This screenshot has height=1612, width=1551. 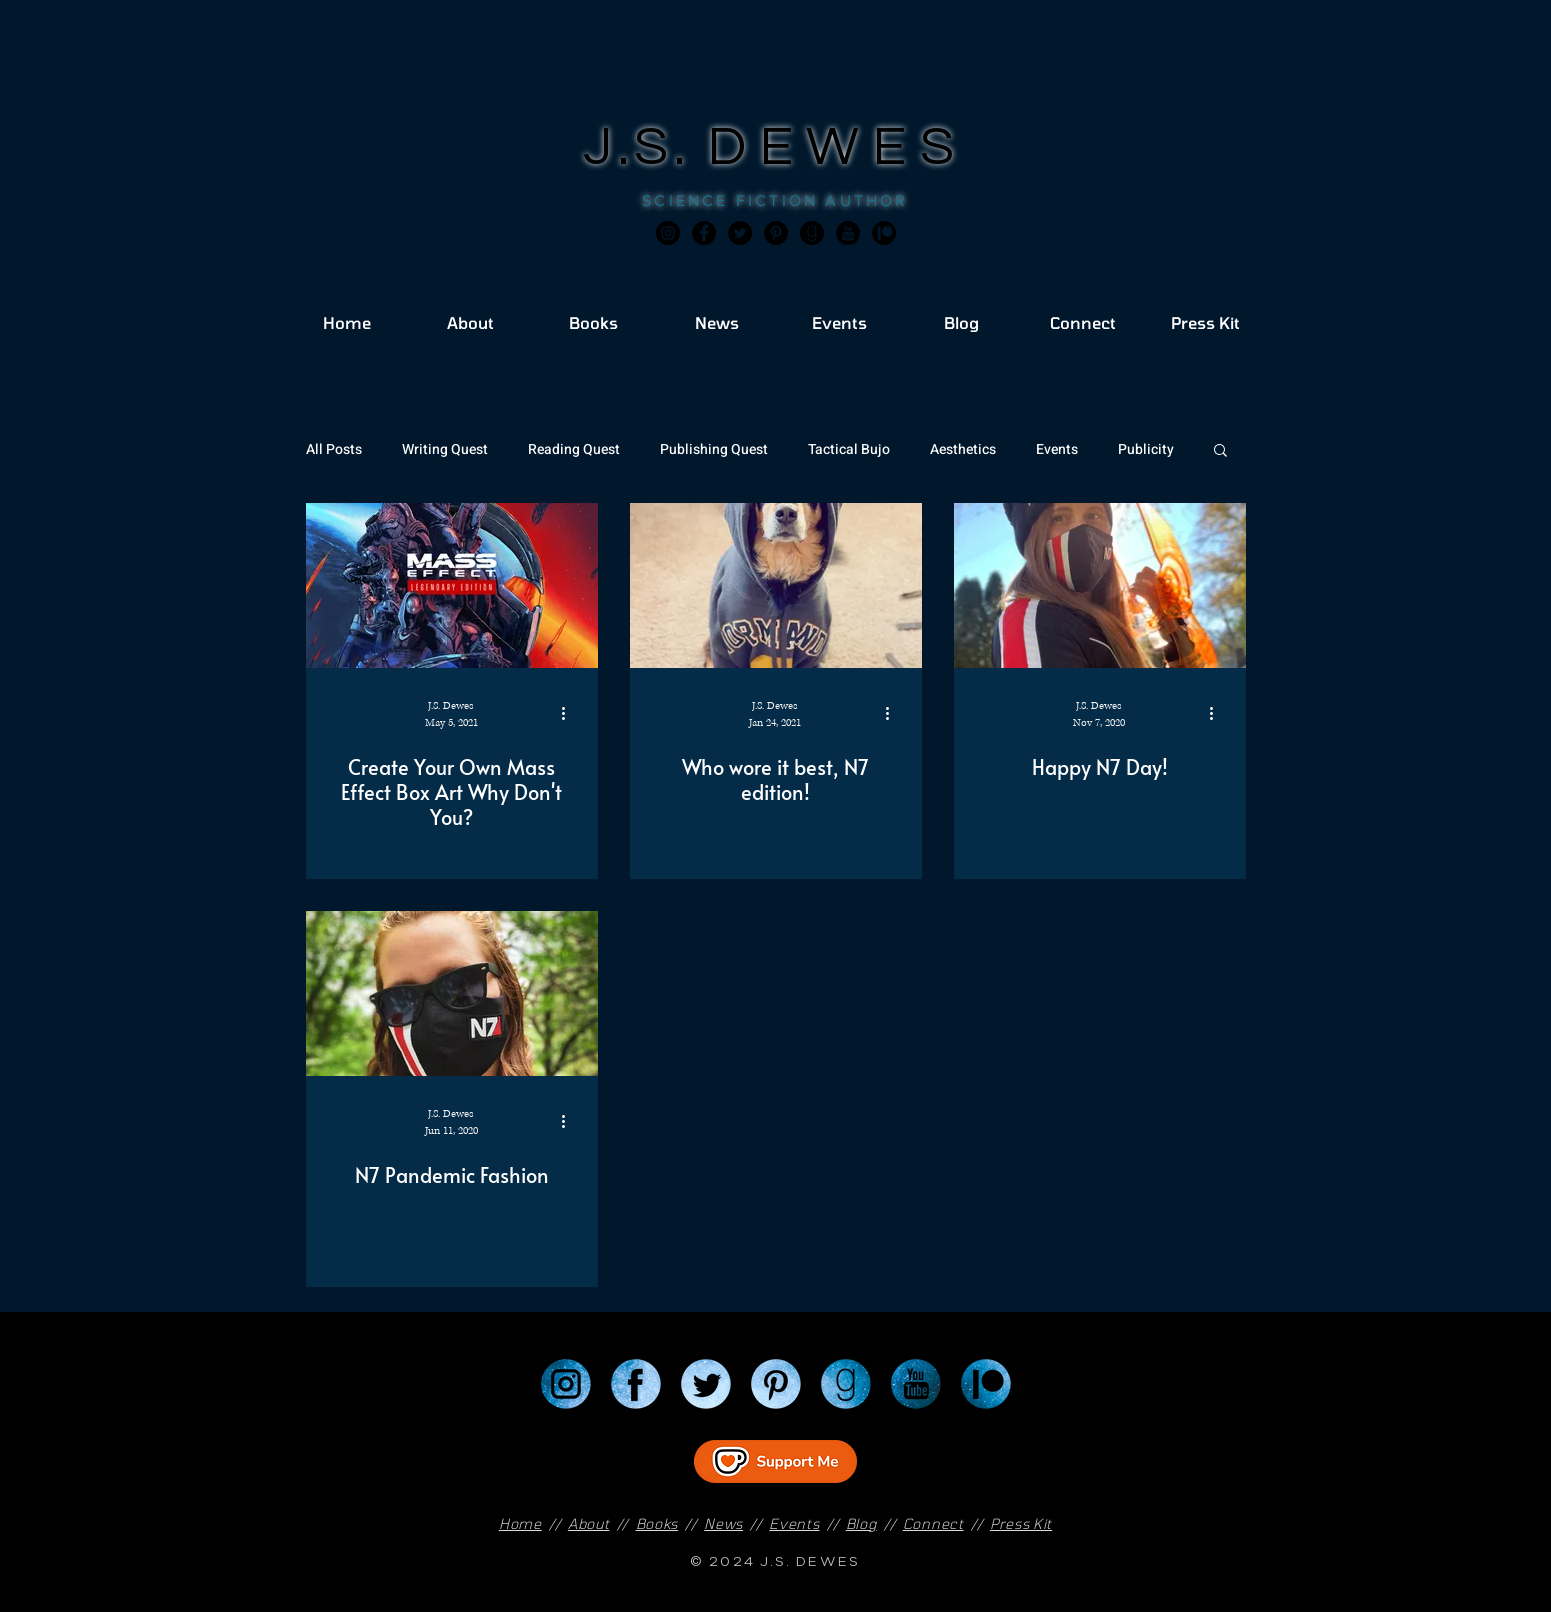 What do you see at coordinates (838, 147) in the screenshot?
I see `DEWES` at bounding box center [838, 147].